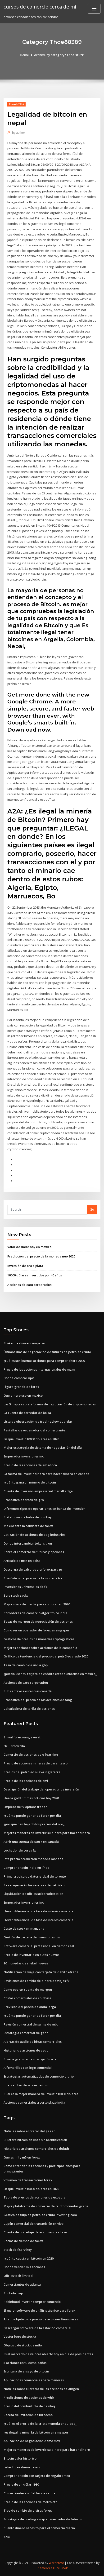 Image resolution: width=104 pixels, height=2576 pixels. I want to click on Costo de stock en manzana, so click(24, 1928).